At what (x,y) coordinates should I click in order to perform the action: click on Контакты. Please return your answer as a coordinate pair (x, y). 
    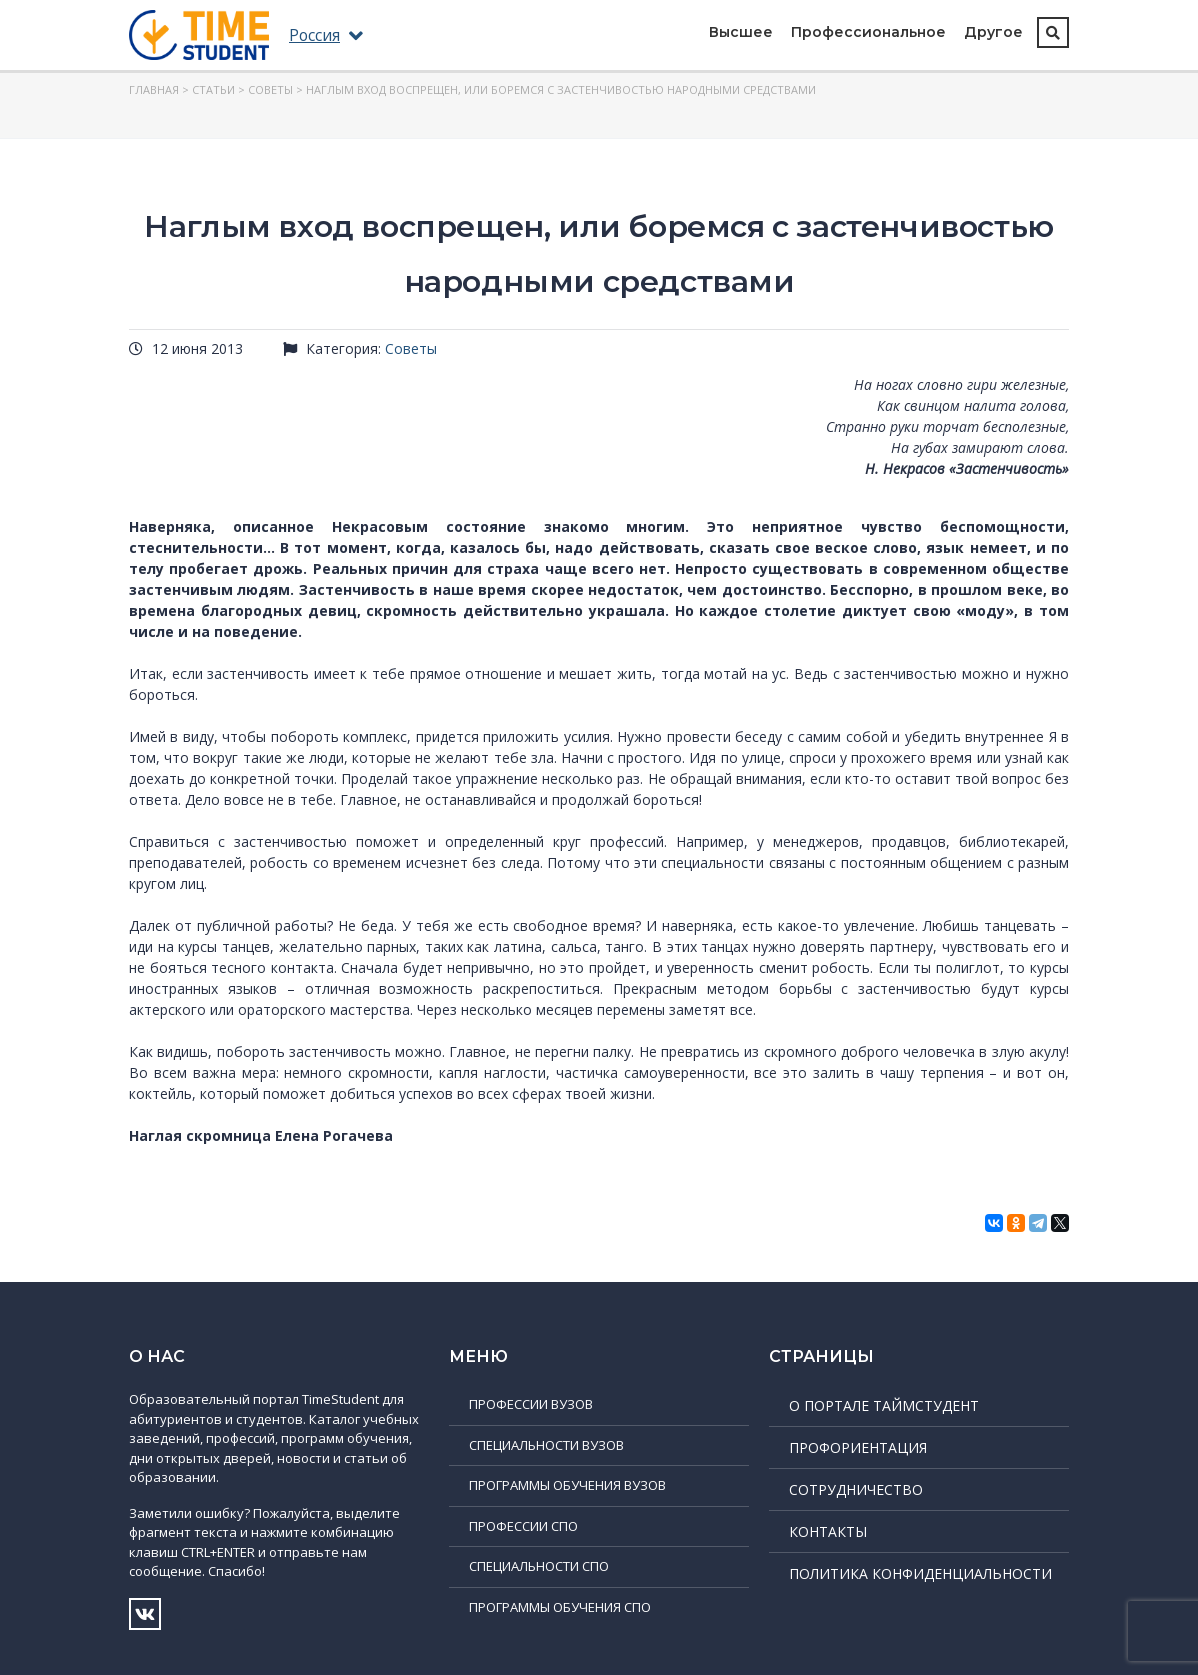
    Looking at the image, I should click on (828, 1531).